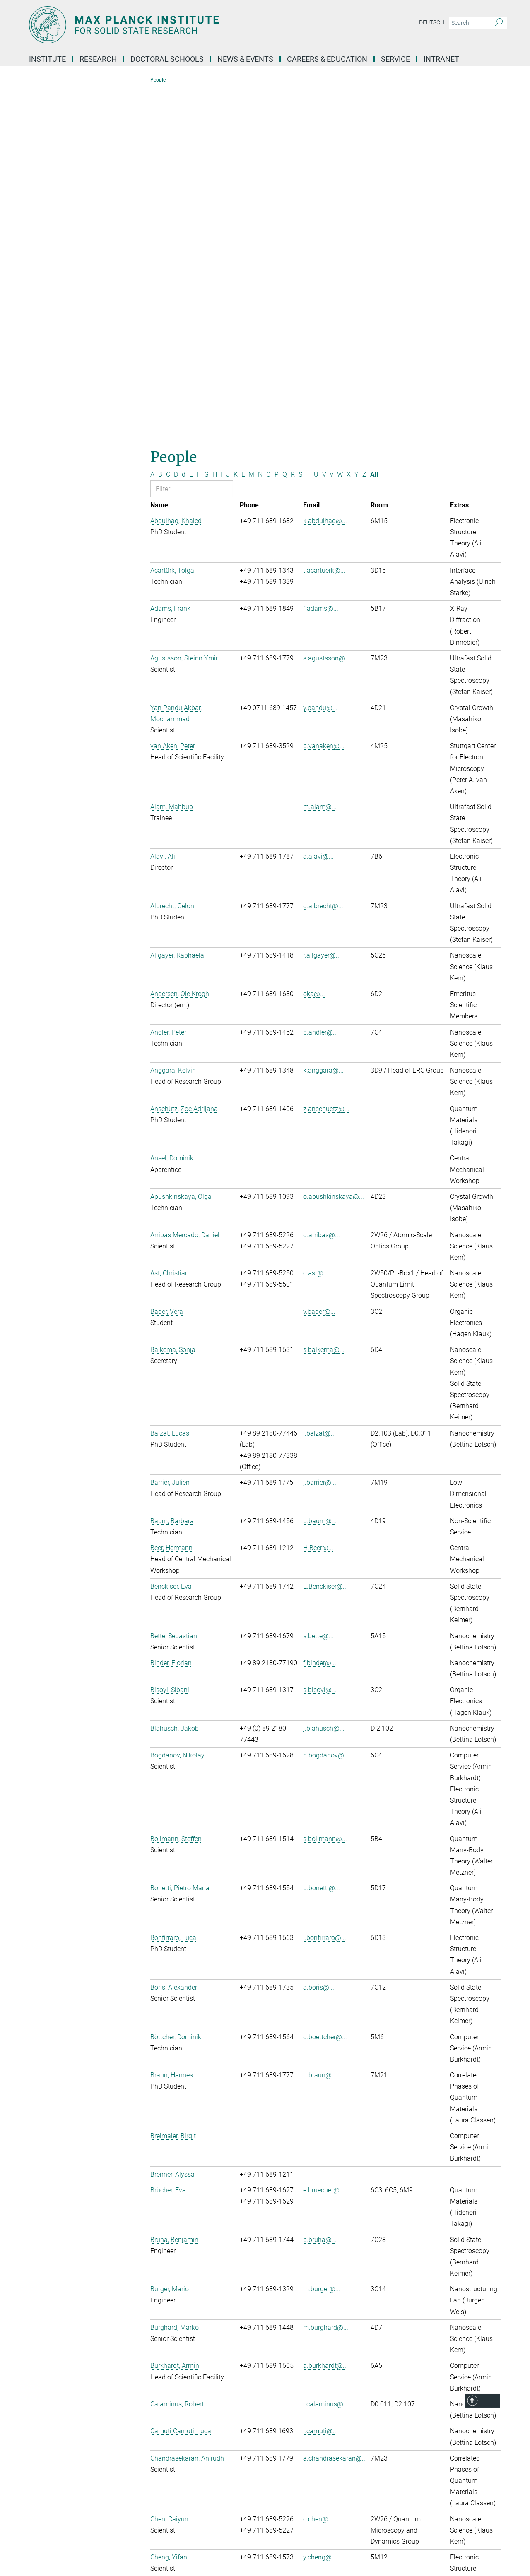 This screenshot has width=530, height=2576. I want to click on Careers & Education, so click(327, 59).